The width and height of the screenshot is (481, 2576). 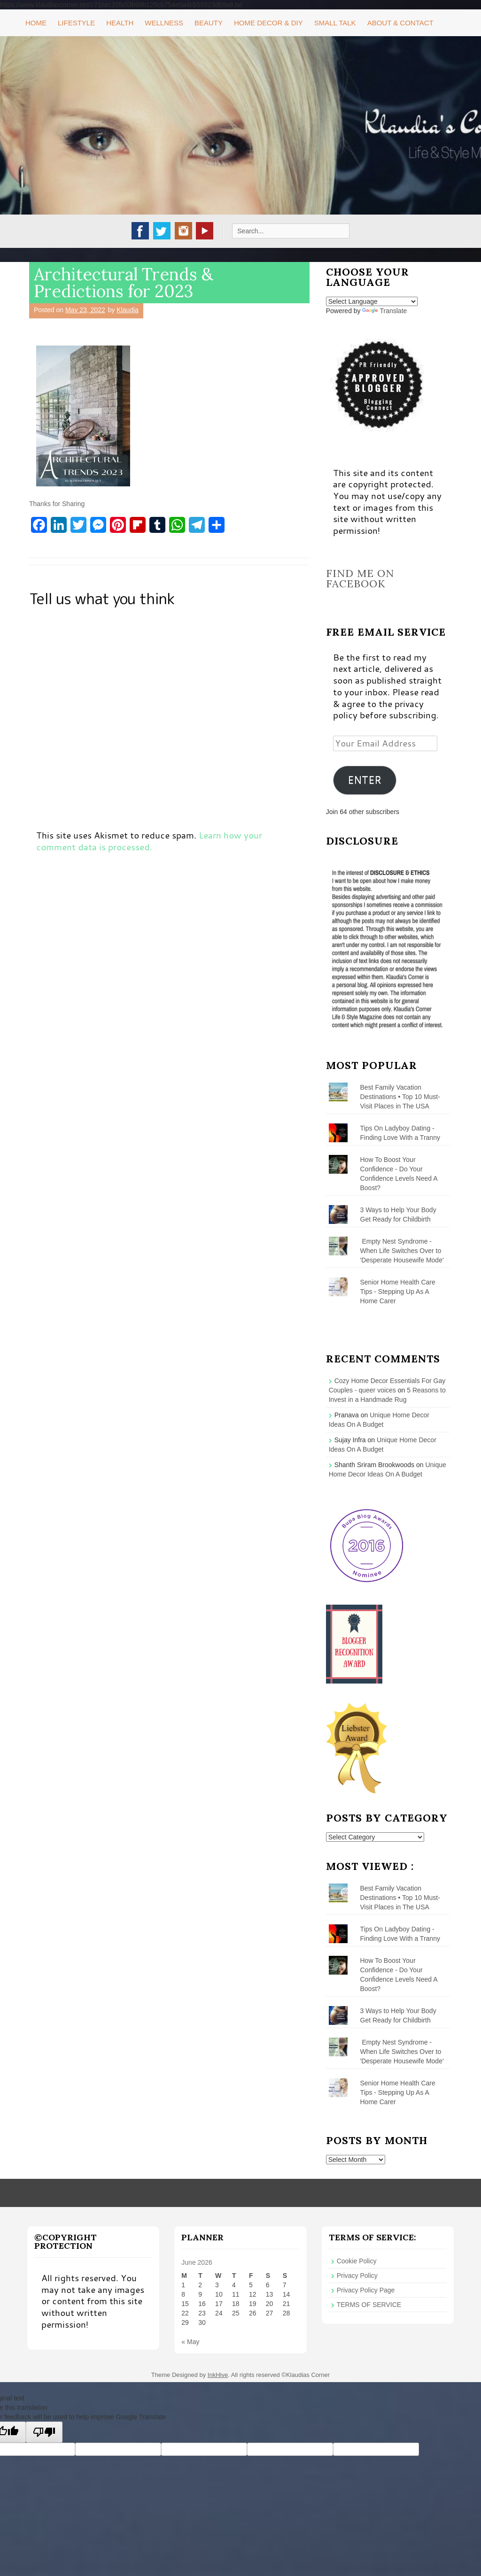 I want to click on Best Family Vacation Destinations • Top 10 Must-Visit Places in The USA, so click(x=400, y=1097).